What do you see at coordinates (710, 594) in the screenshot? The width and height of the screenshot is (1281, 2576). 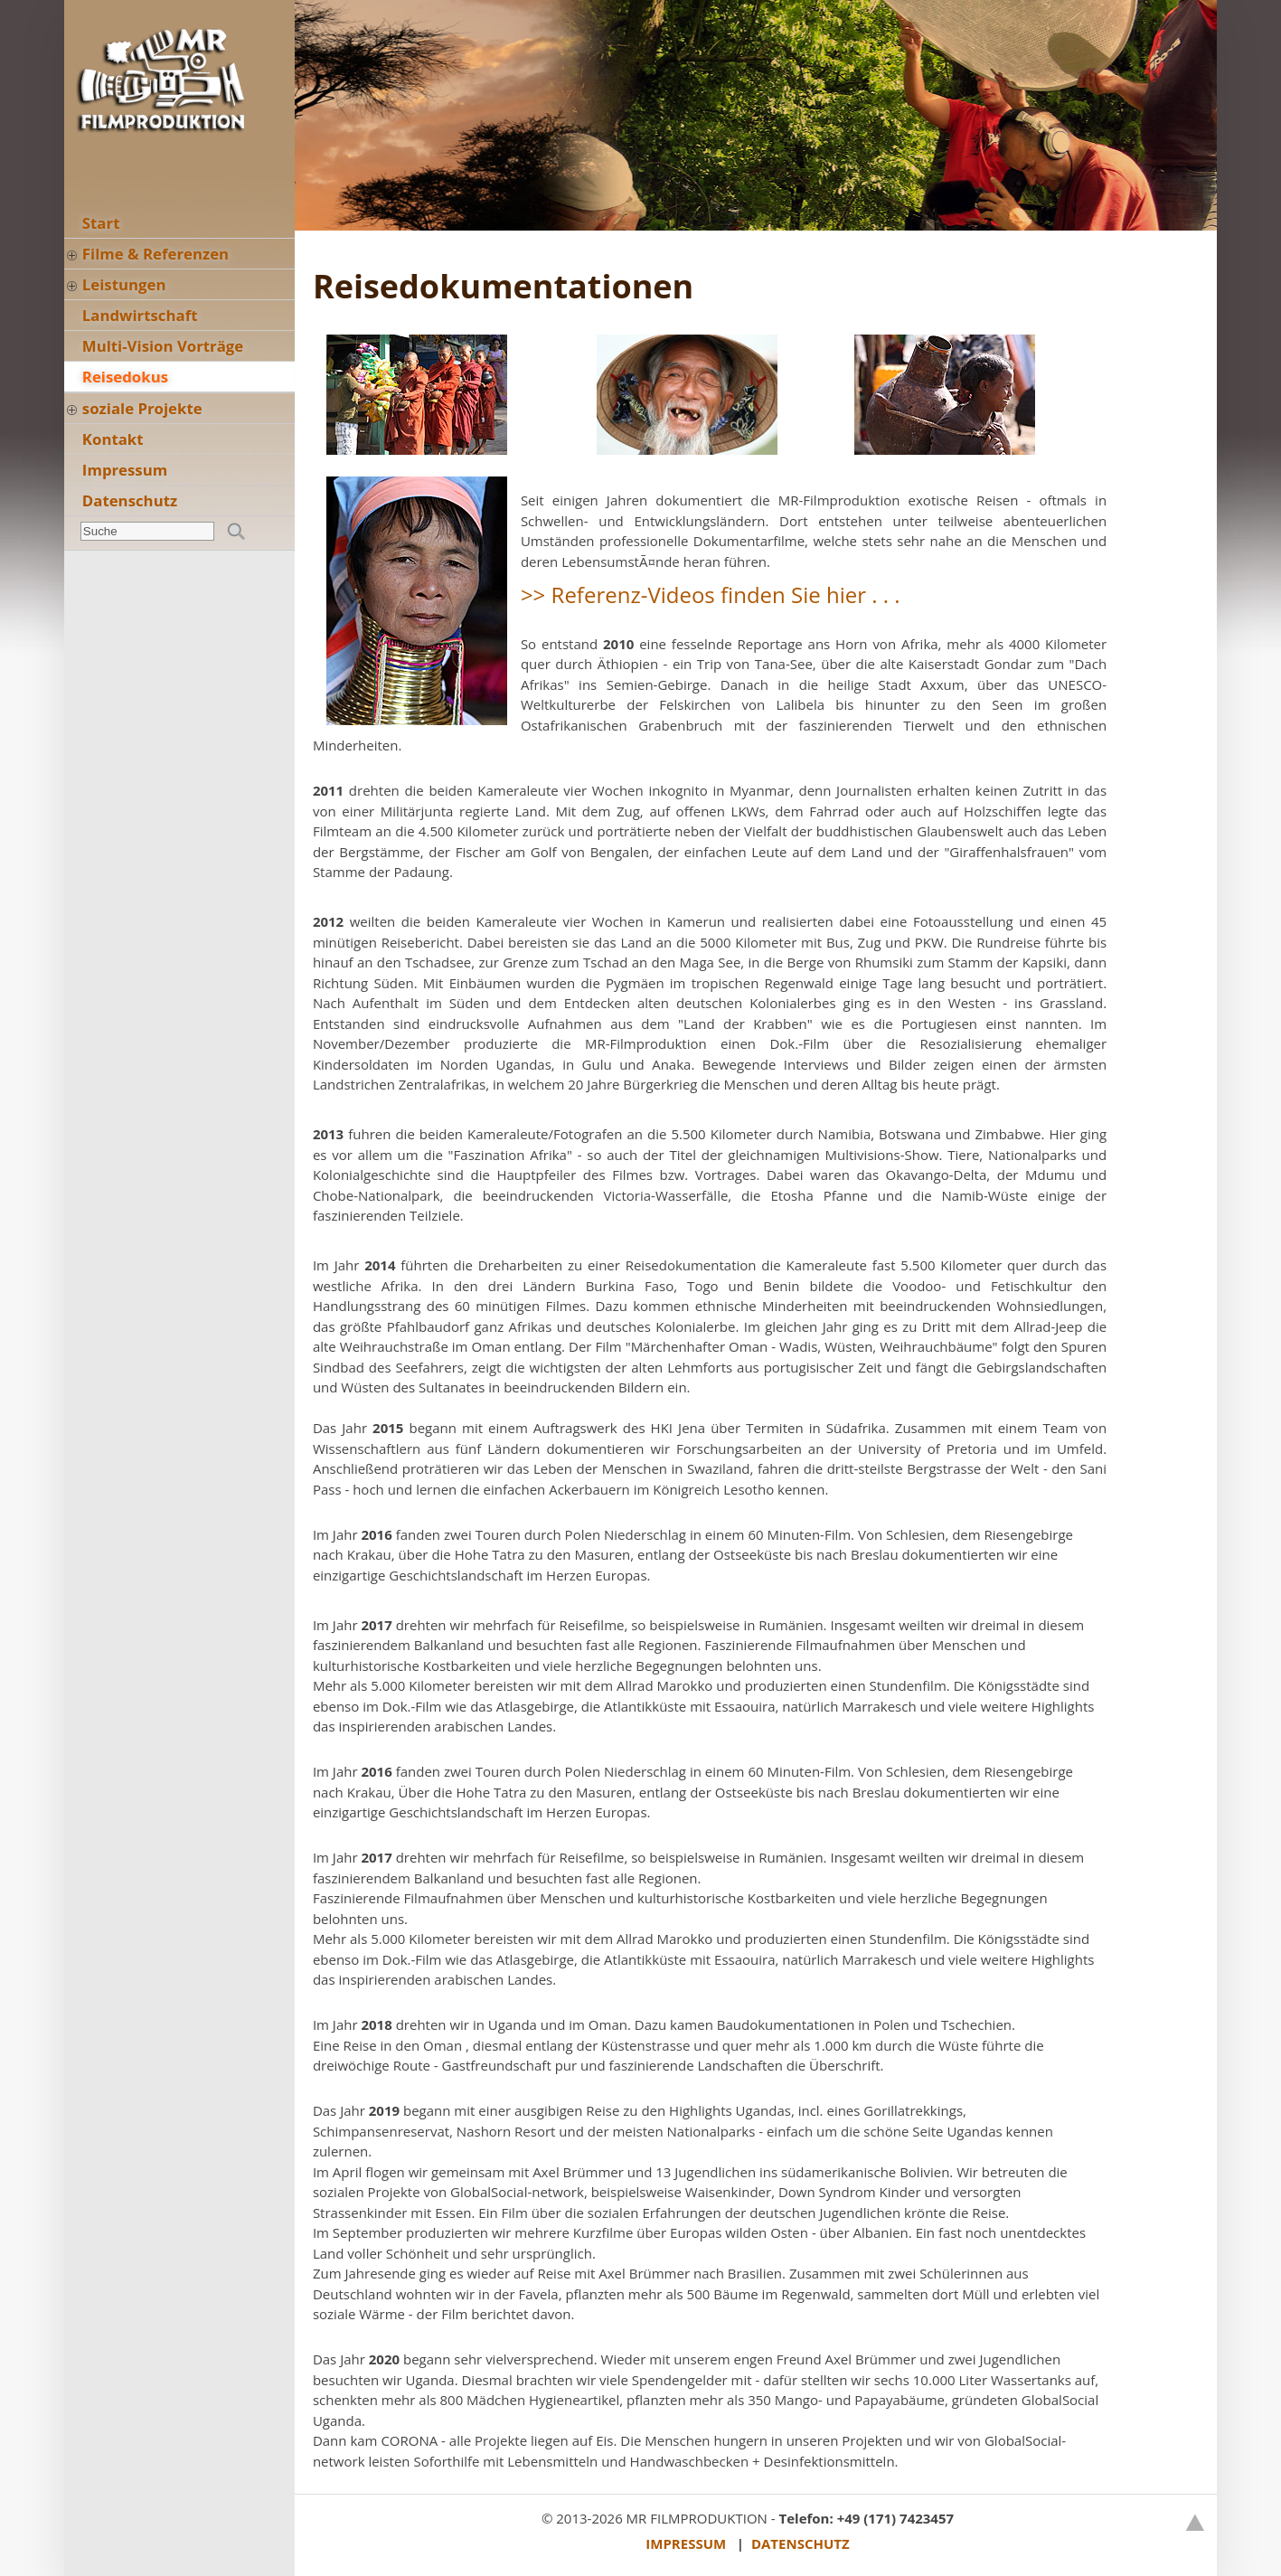 I see `>> Referenz-Videos finden Sie hier . . .` at bounding box center [710, 594].